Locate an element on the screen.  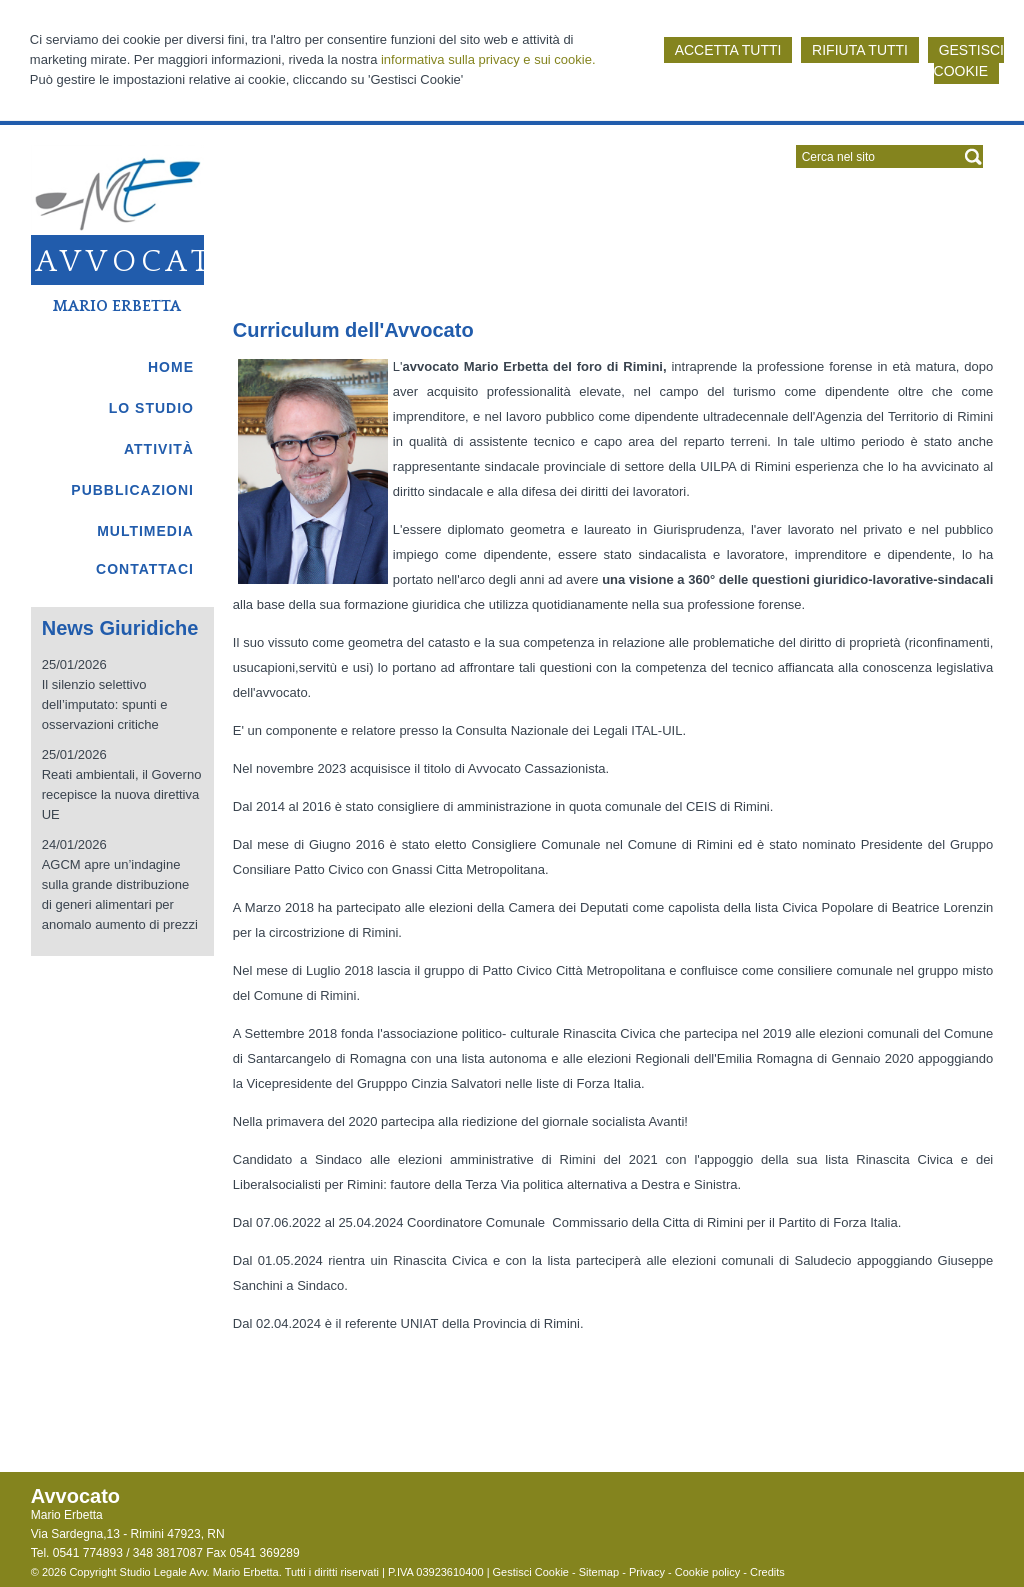
Mario Erbetta is located at coordinates (117, 306).